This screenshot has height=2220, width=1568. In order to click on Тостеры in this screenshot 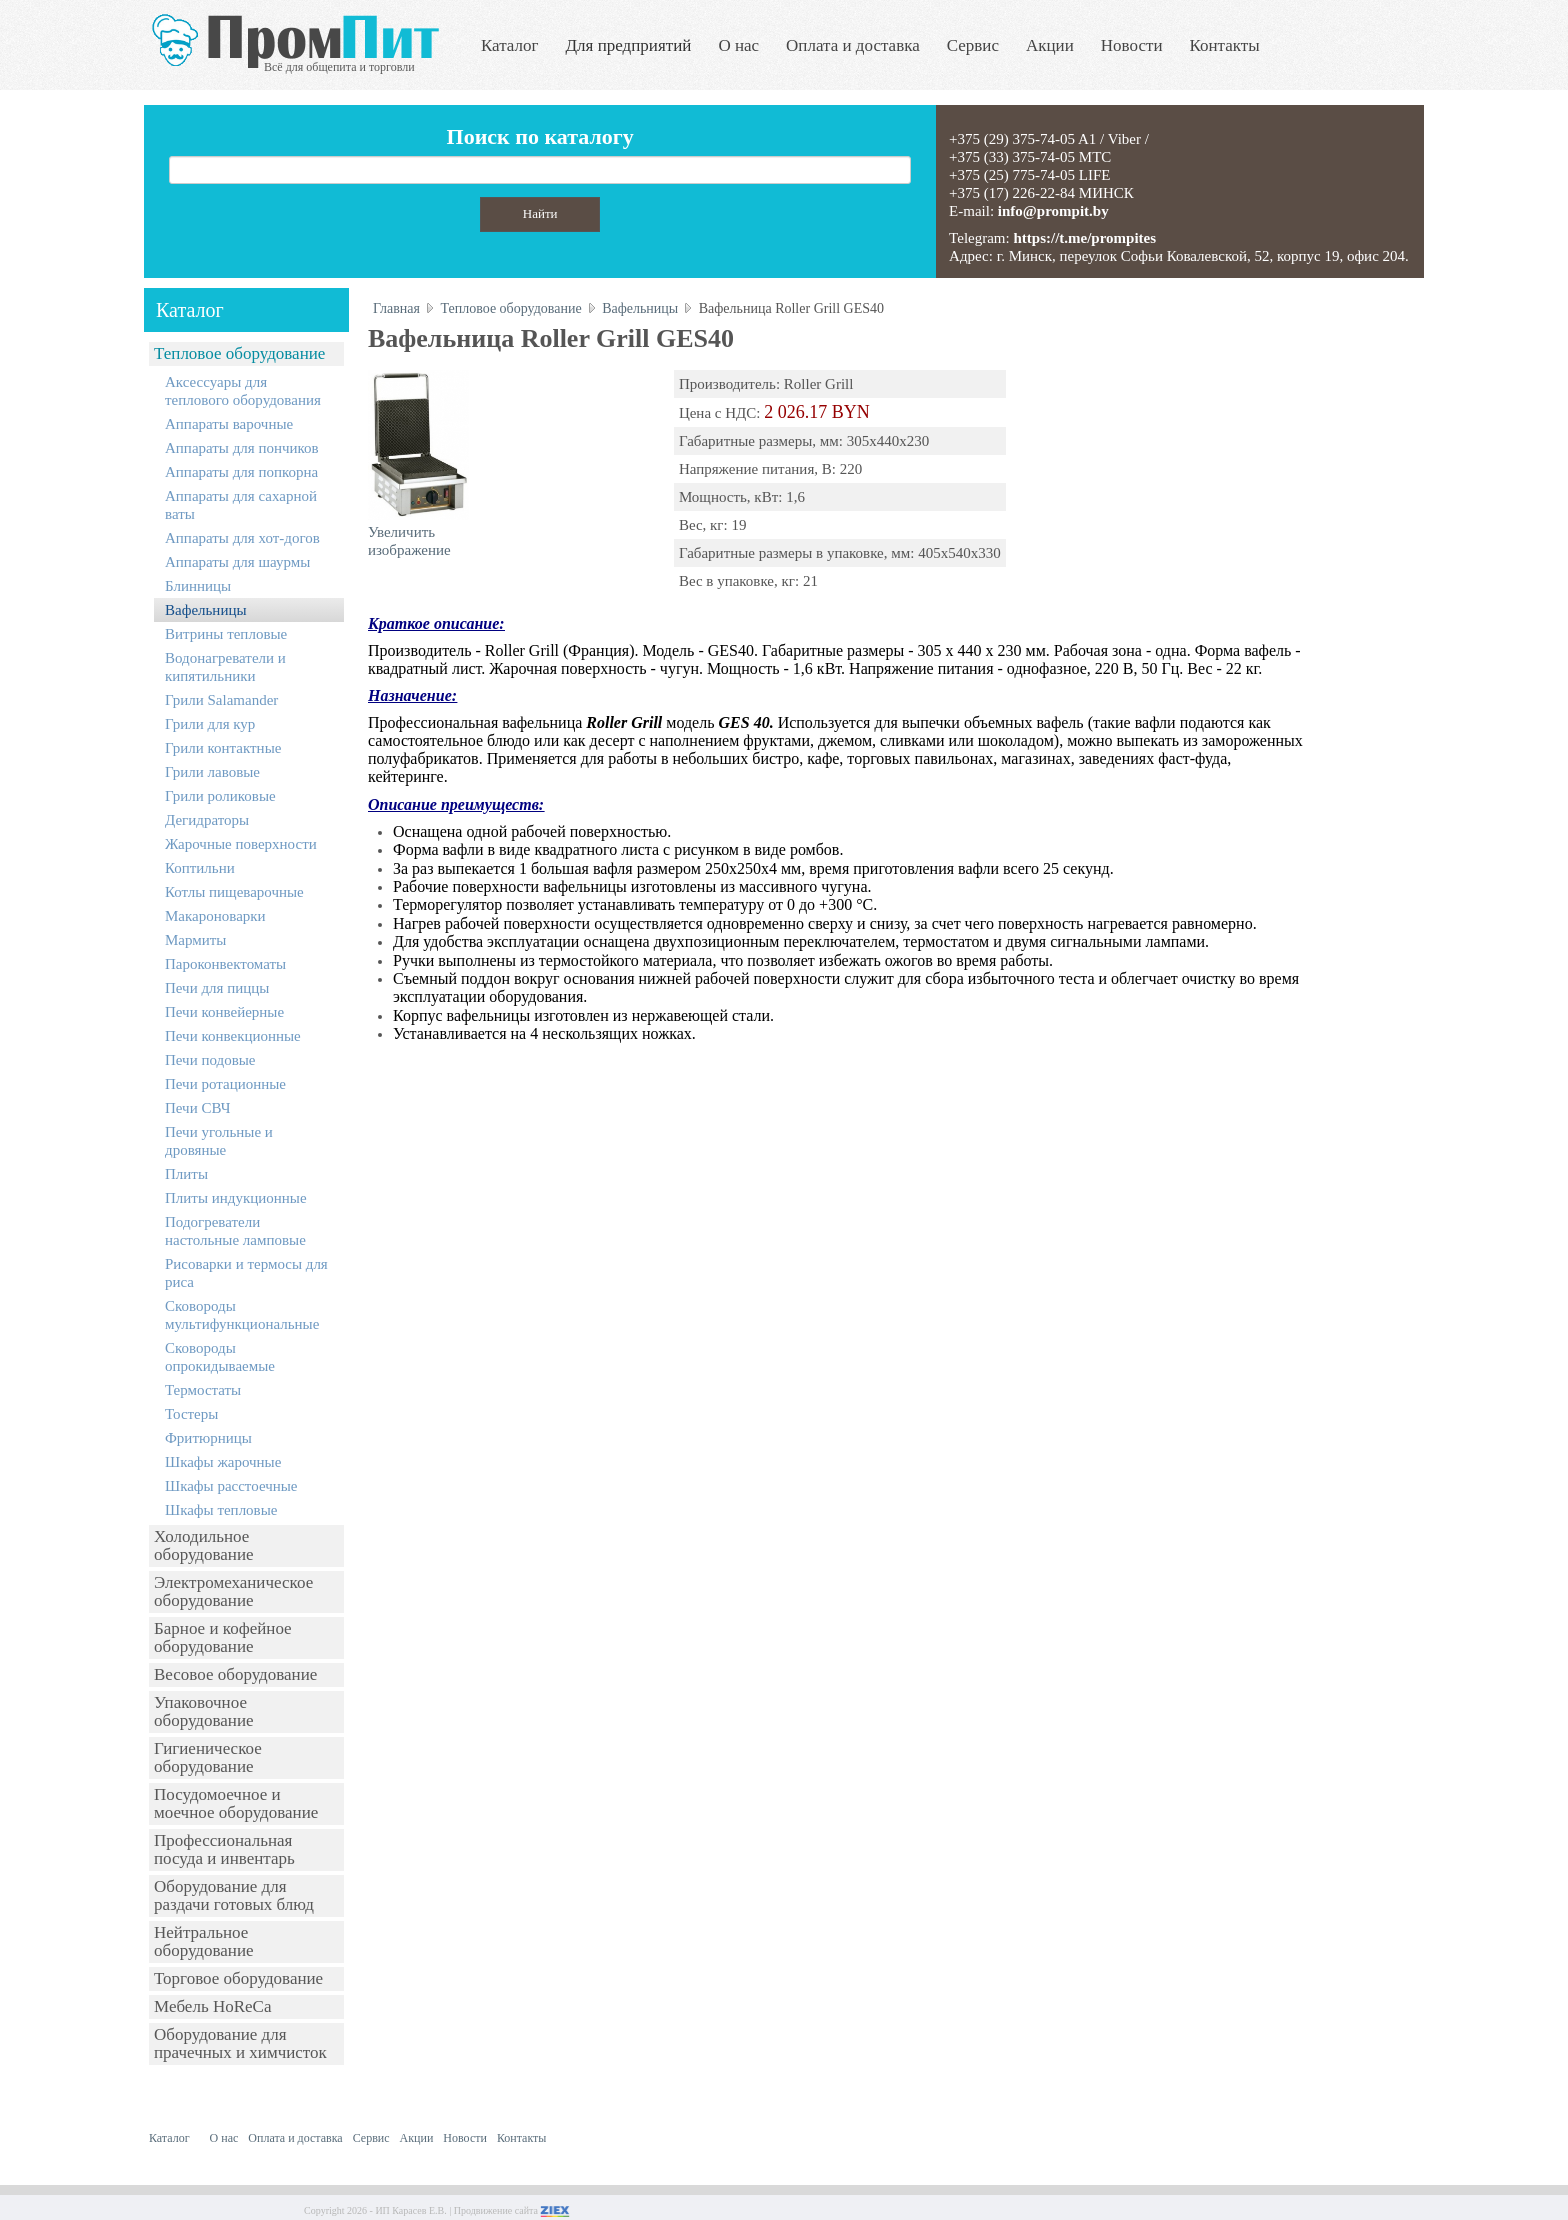, I will do `click(191, 1414)`.